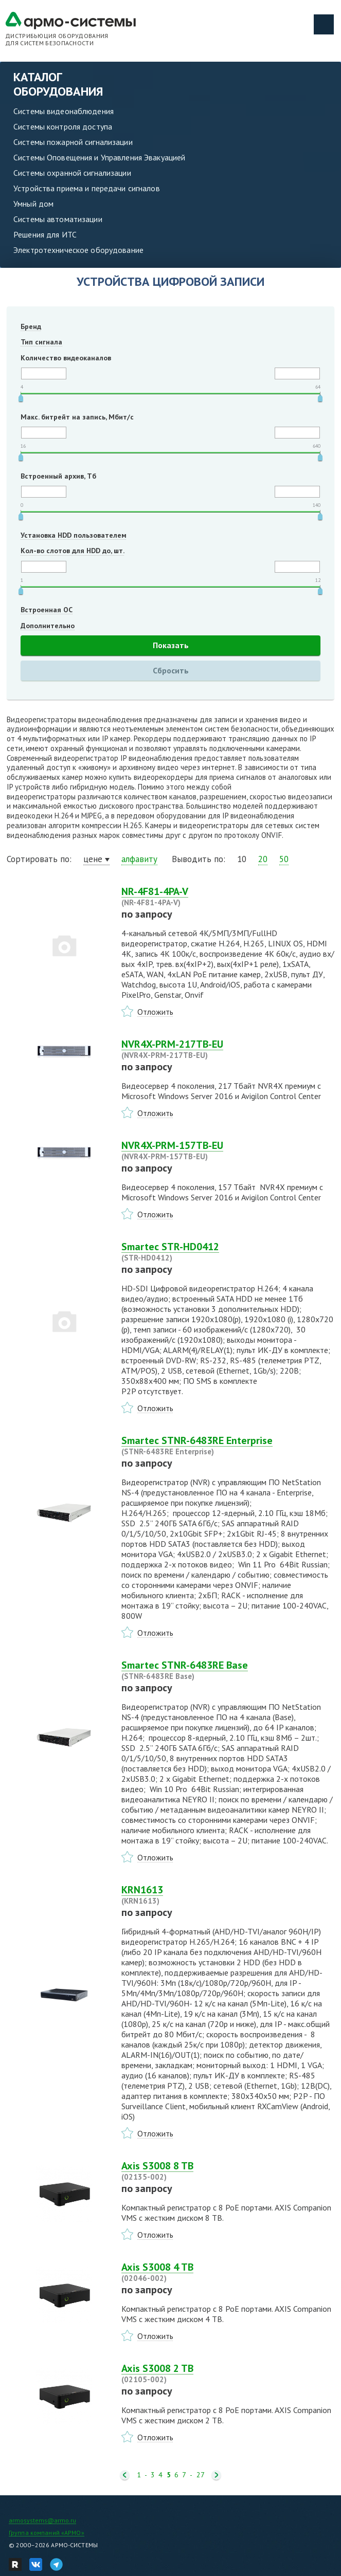 The height and width of the screenshot is (2576, 341). Describe the element at coordinates (139, 859) in the screenshot. I see `алфавиту` at that location.